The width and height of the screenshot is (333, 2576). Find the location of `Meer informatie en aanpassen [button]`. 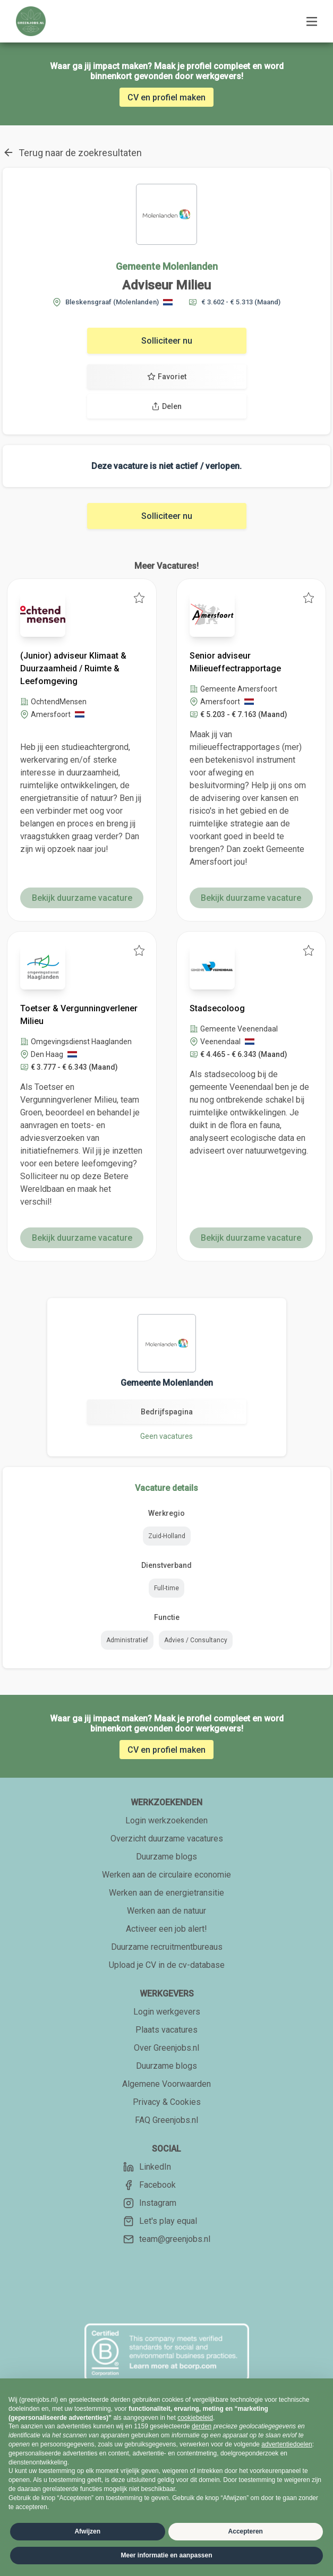

Meer informatie en aanpassen [button] is located at coordinates (166, 2555).